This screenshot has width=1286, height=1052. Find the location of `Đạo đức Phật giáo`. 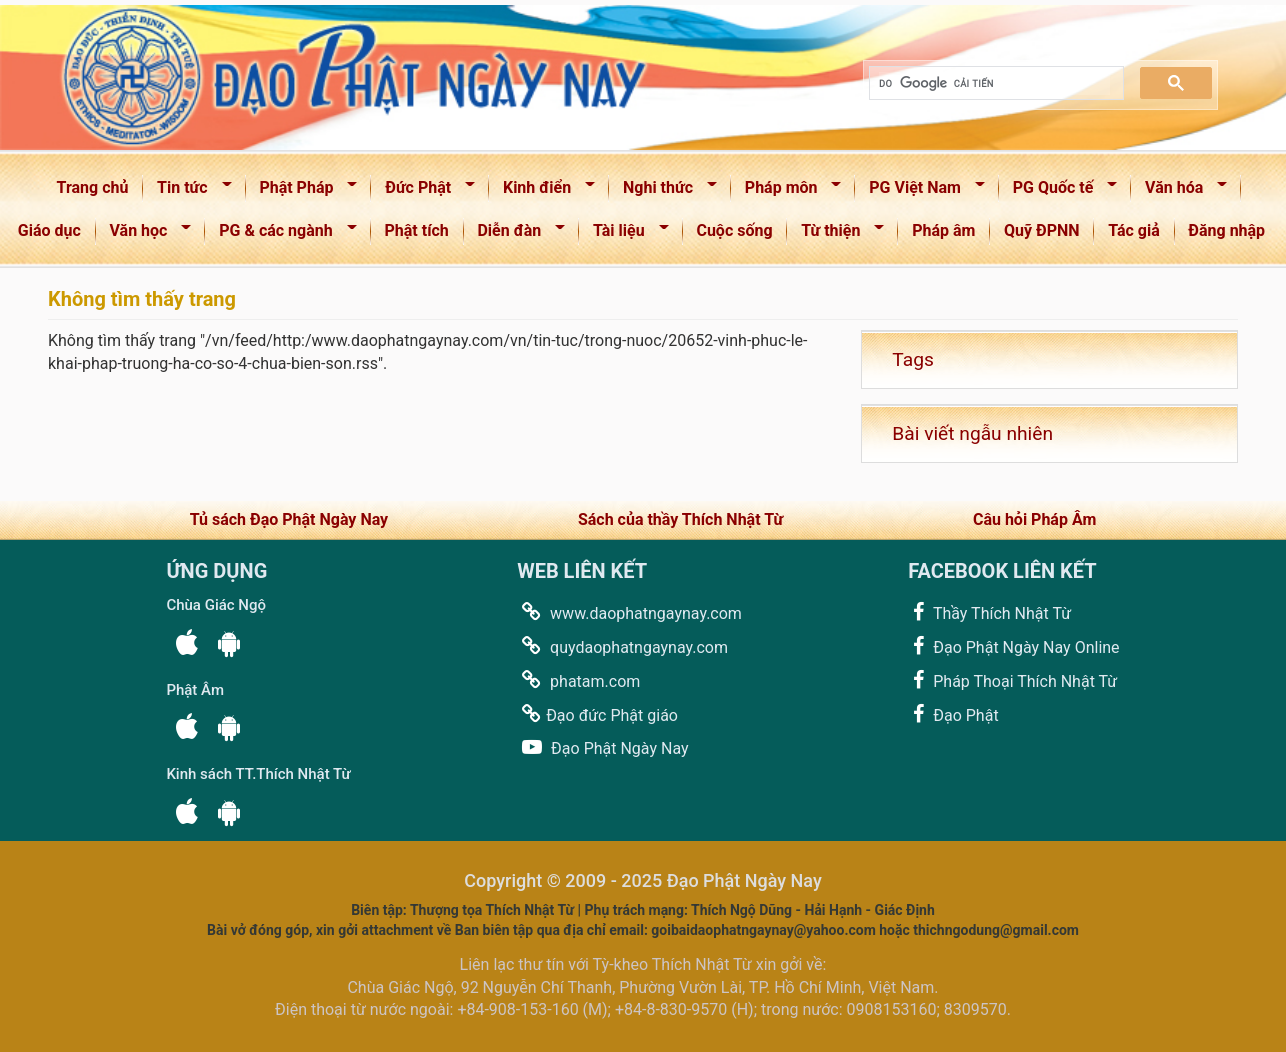

Đạo đức Phật giáo is located at coordinates (597, 714).